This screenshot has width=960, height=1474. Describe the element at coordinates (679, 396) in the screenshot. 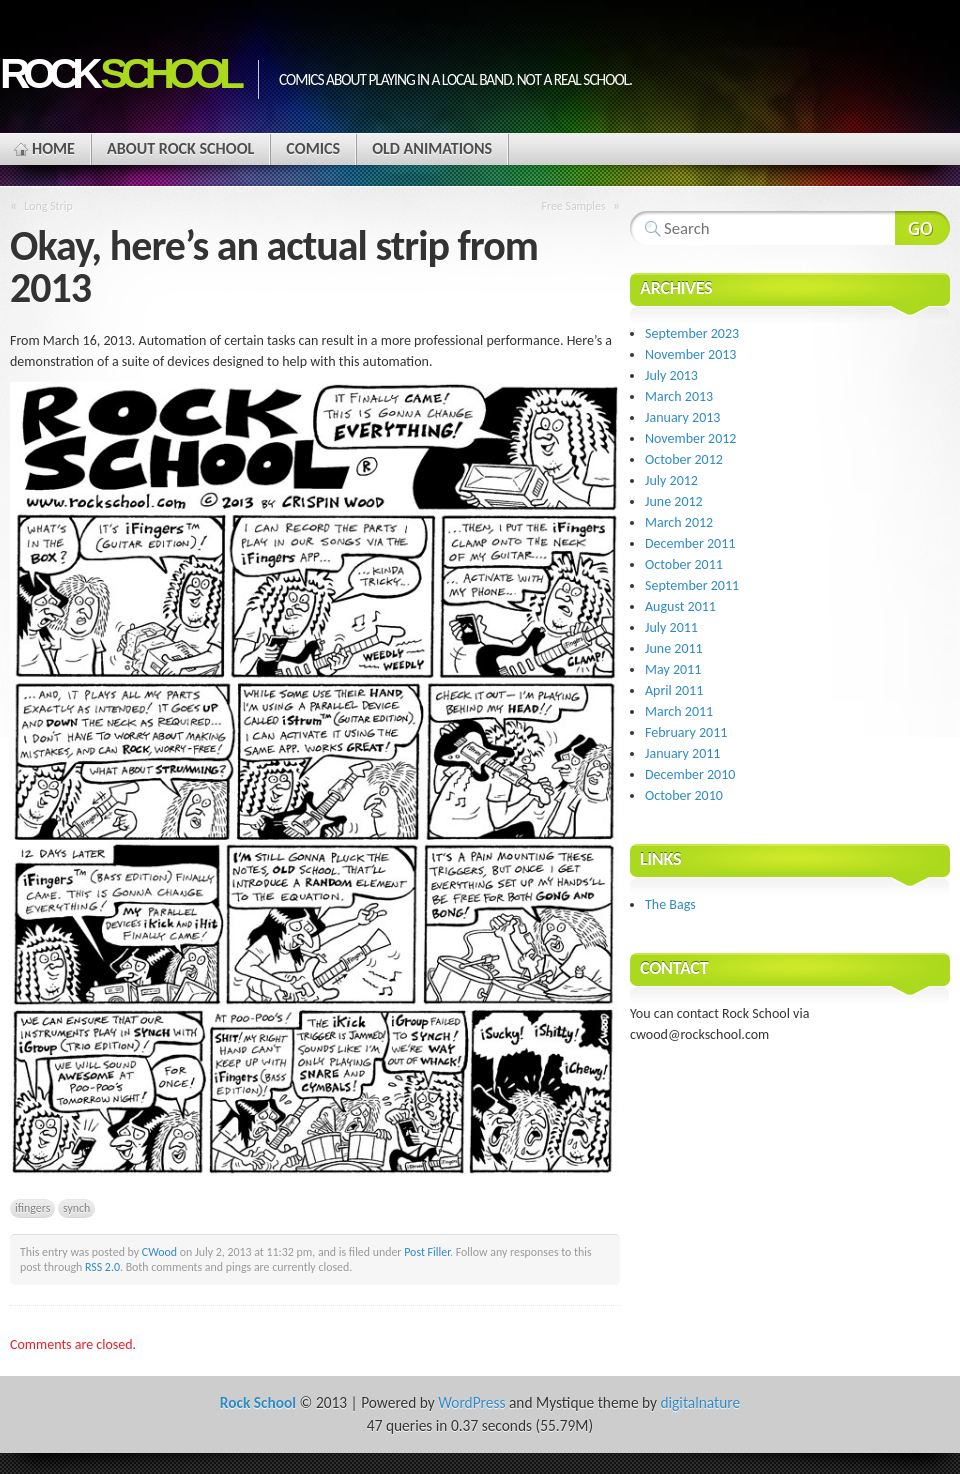

I see `March 2013` at that location.